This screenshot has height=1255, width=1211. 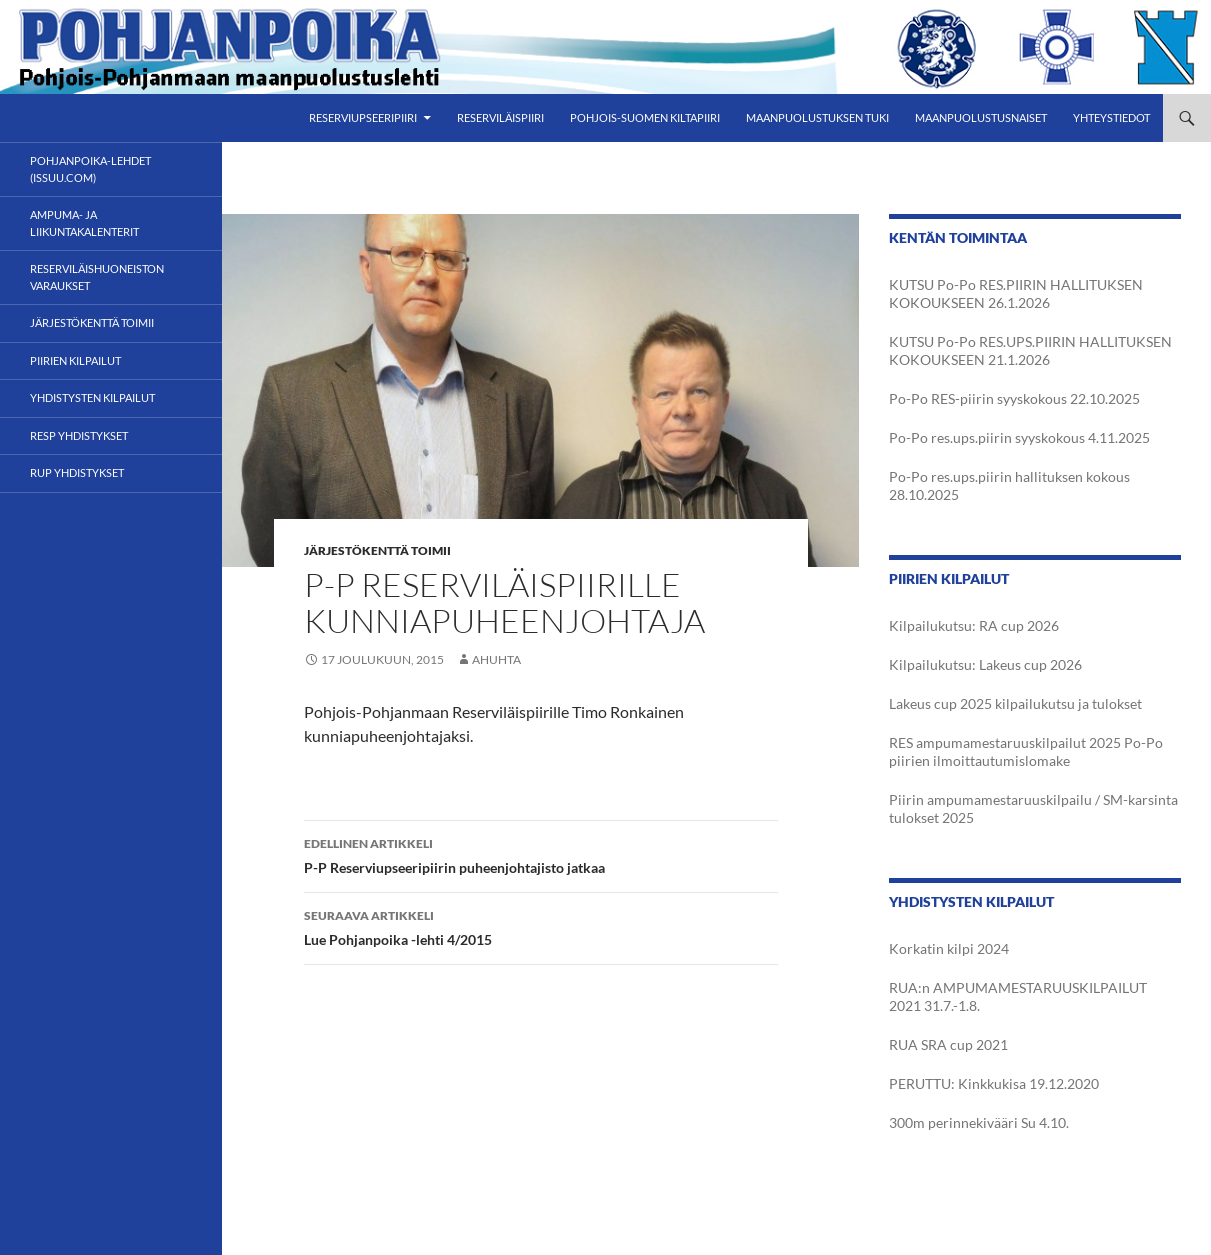 What do you see at coordinates (974, 625) in the screenshot?
I see `Kilpailukutsu: RA cup 2026` at bounding box center [974, 625].